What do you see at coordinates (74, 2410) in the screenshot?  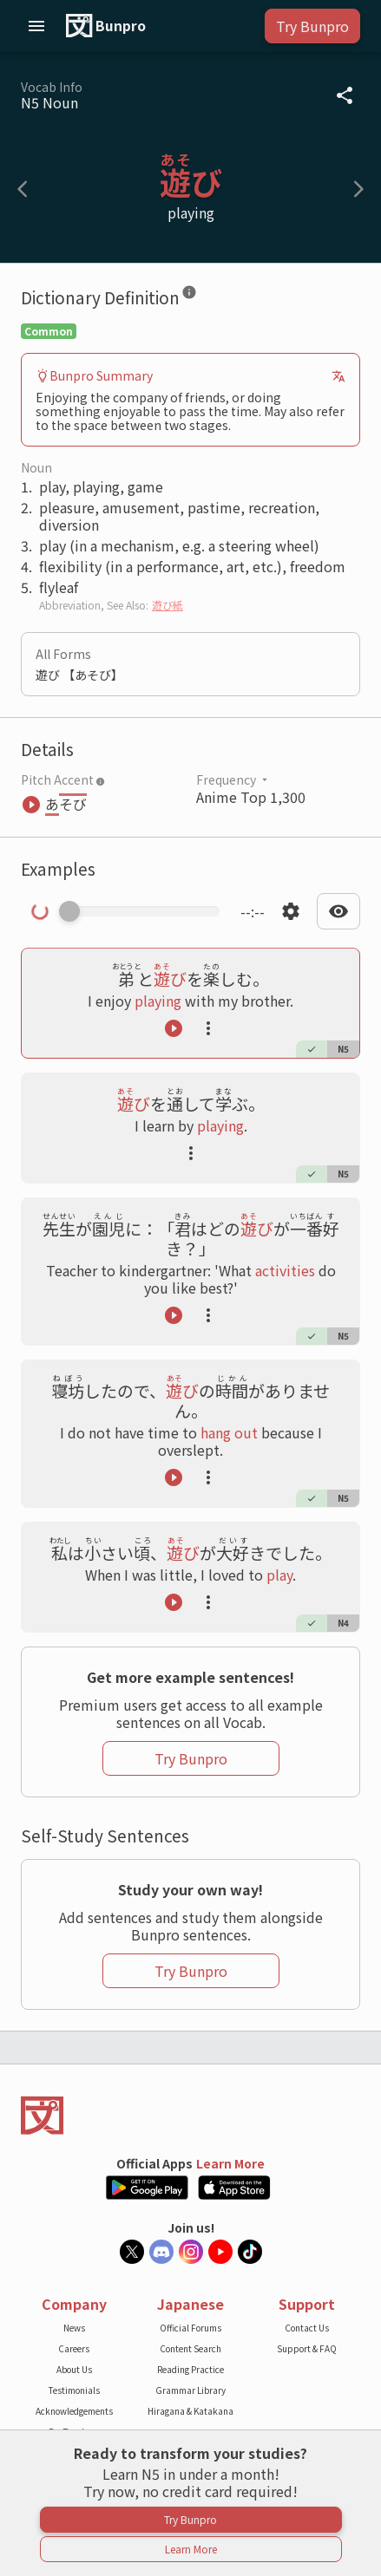 I see `Acknowledgements` at bounding box center [74, 2410].